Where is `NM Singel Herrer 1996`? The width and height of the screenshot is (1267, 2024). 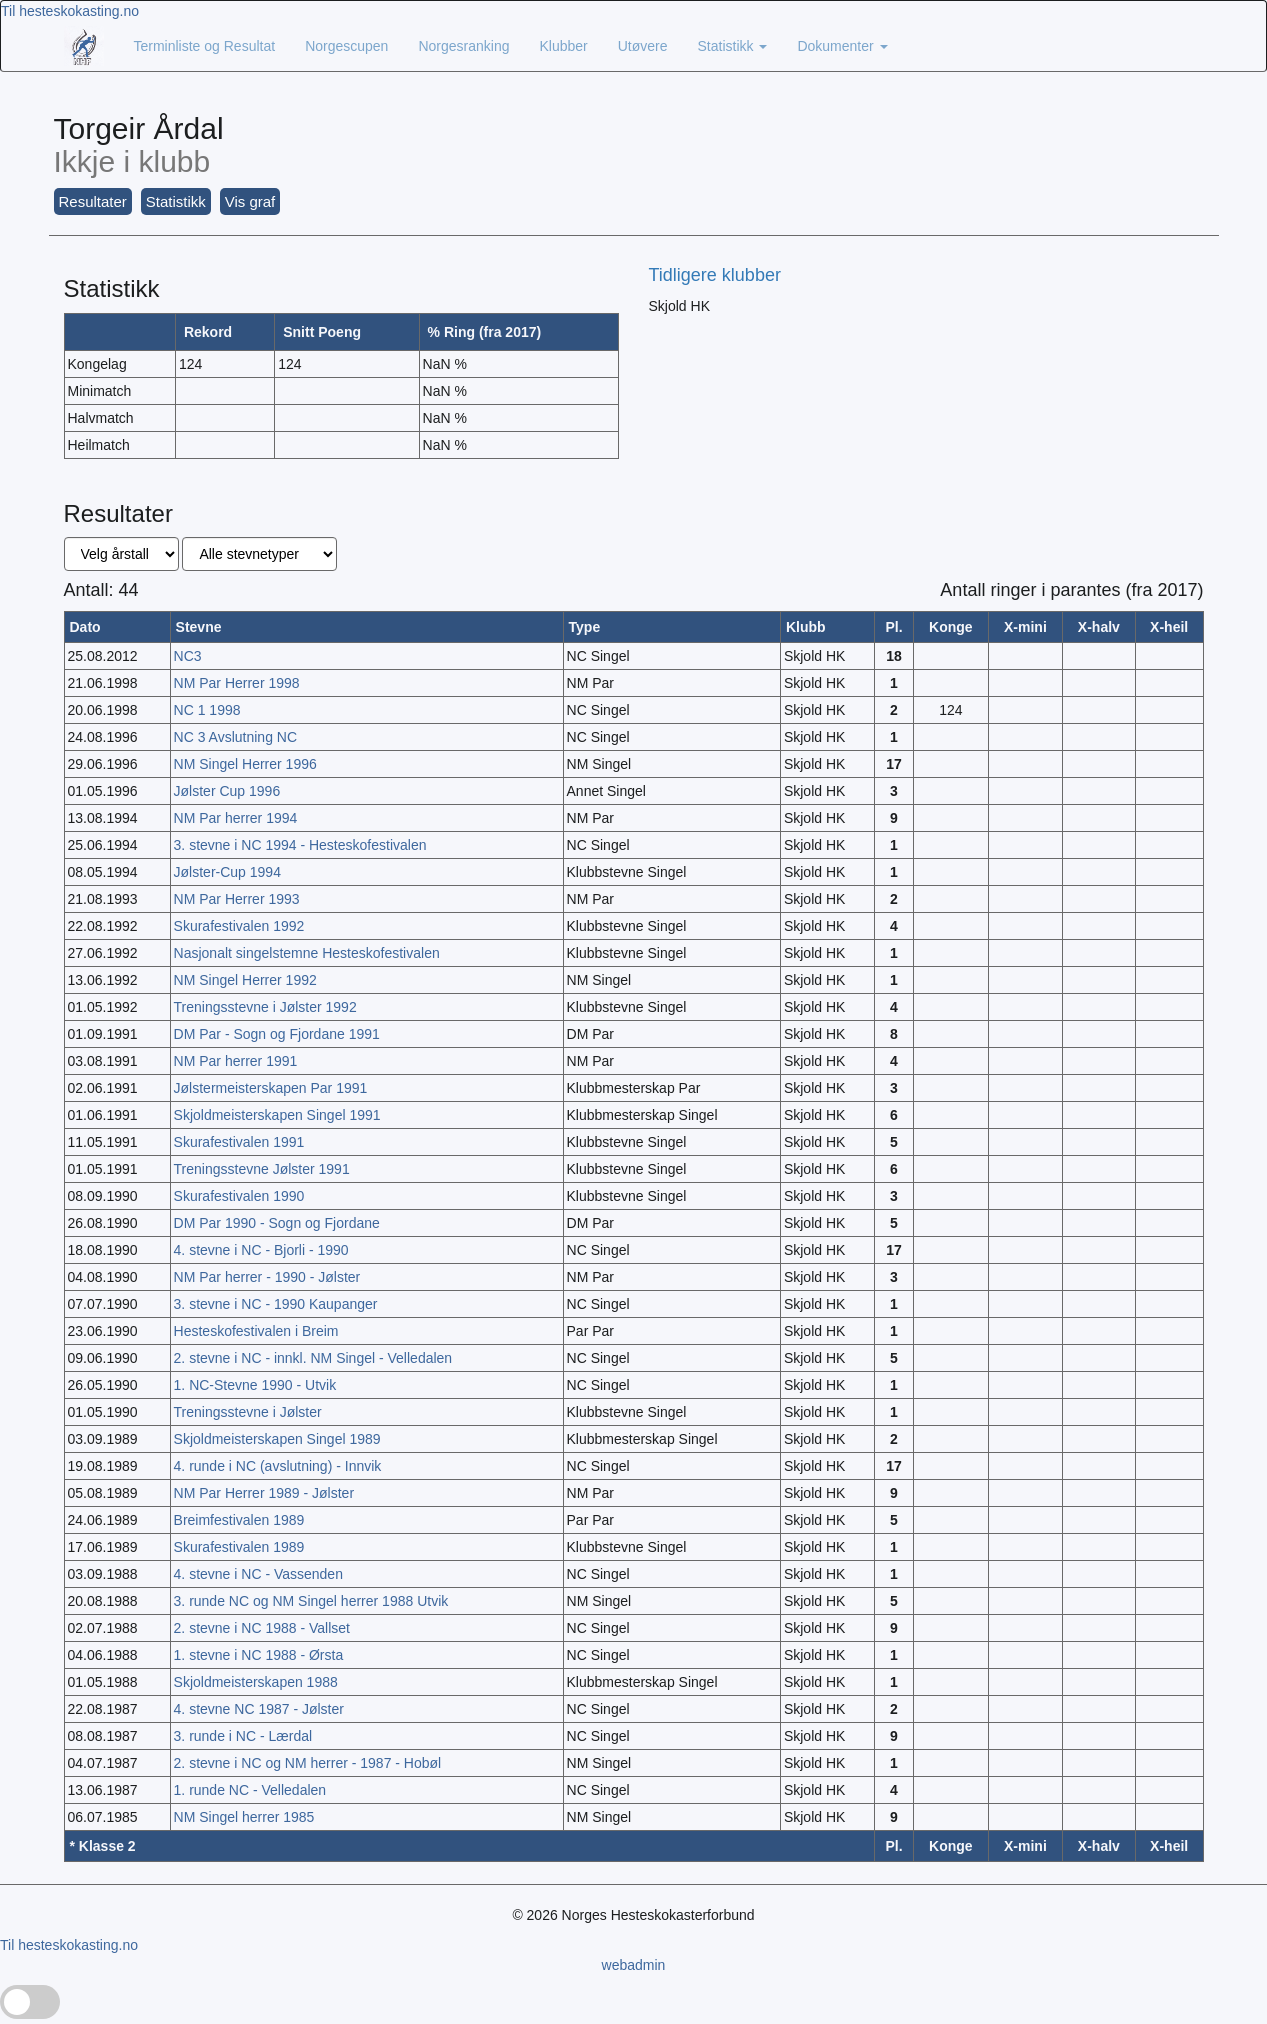
NM Singel Herrer 1996 is located at coordinates (245, 764).